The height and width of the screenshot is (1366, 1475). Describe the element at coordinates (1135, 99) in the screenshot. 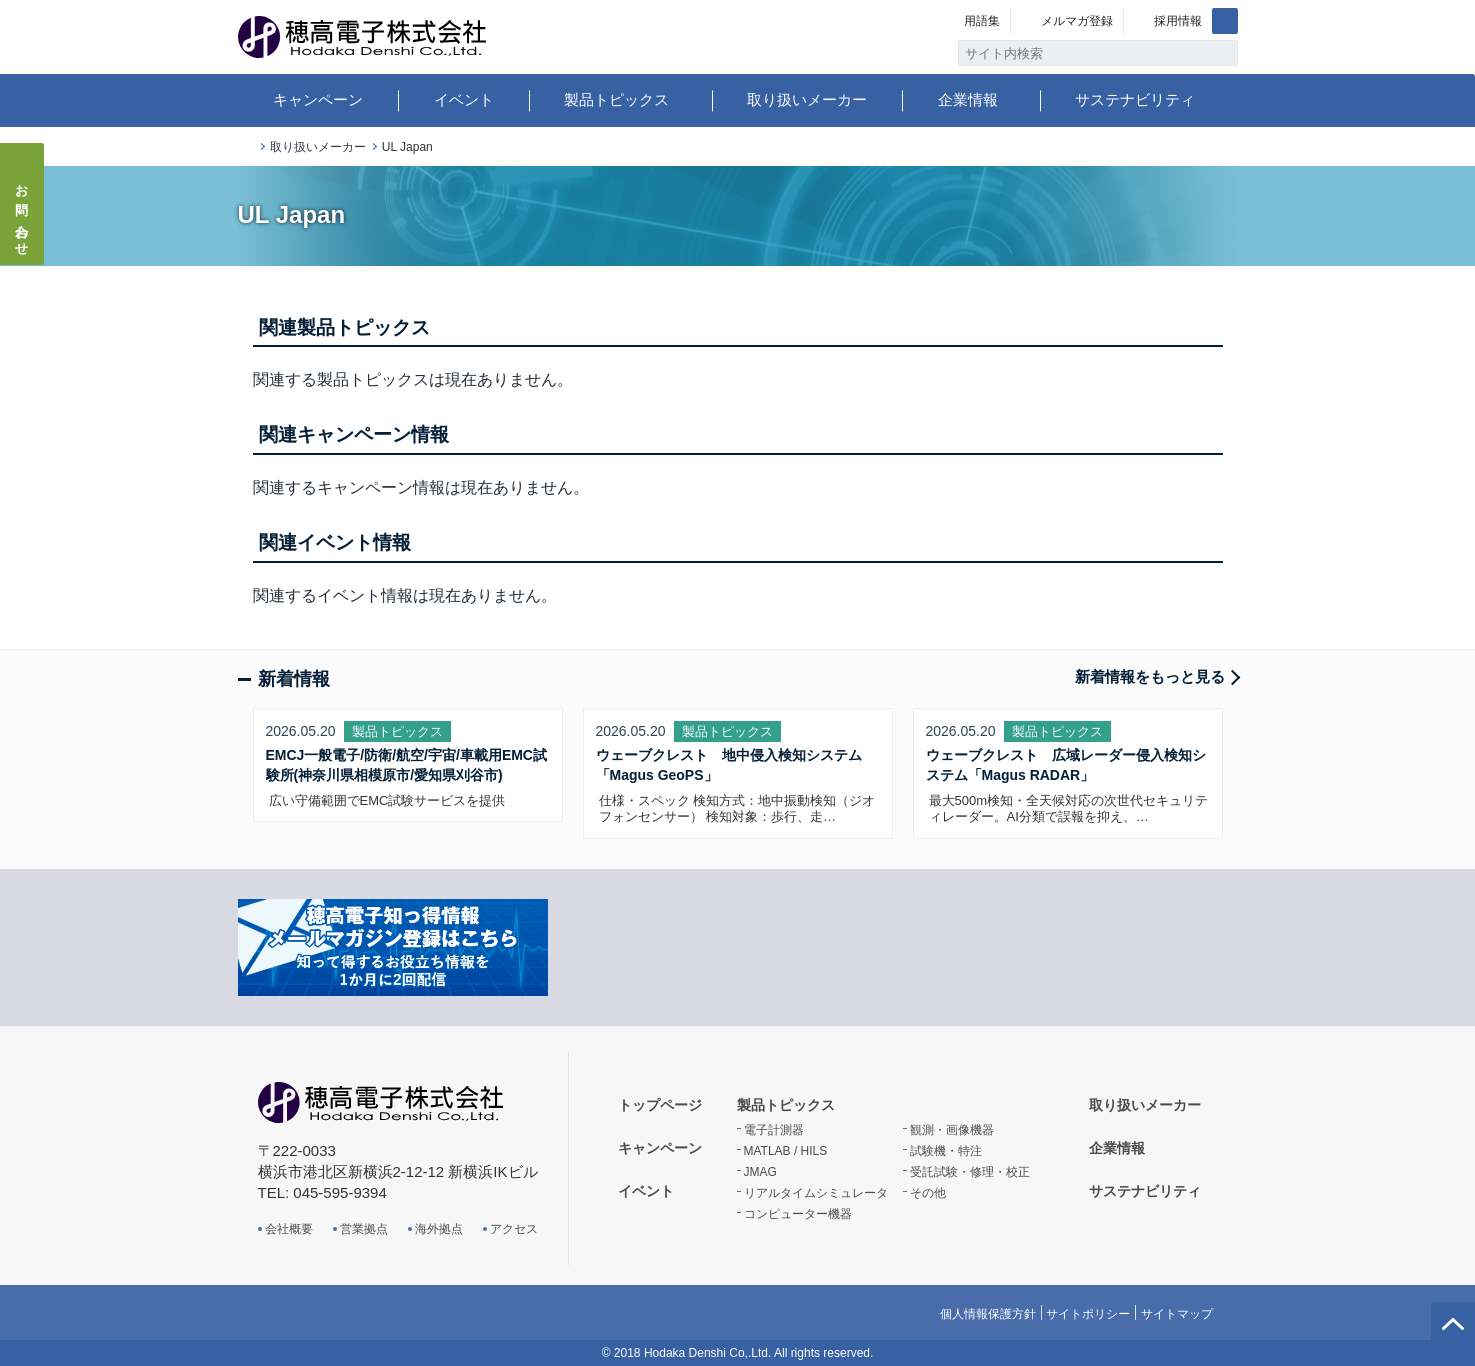

I see `サステナビリティ` at that location.